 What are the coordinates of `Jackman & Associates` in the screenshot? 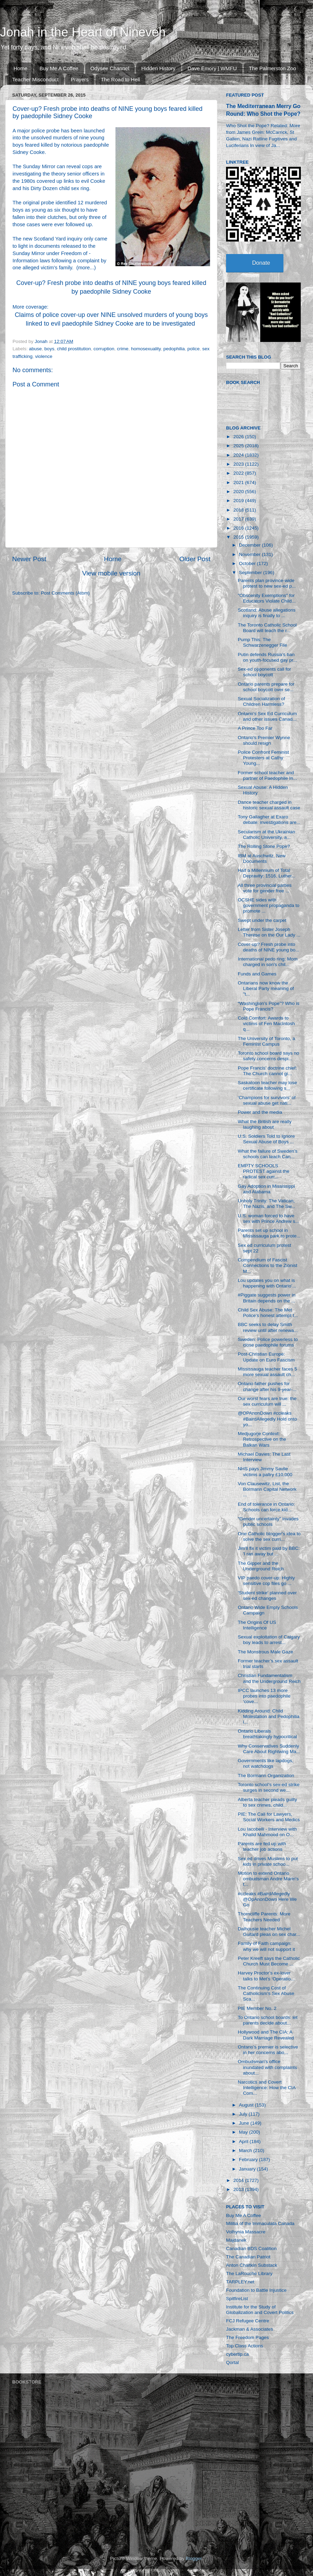 It's located at (249, 2329).